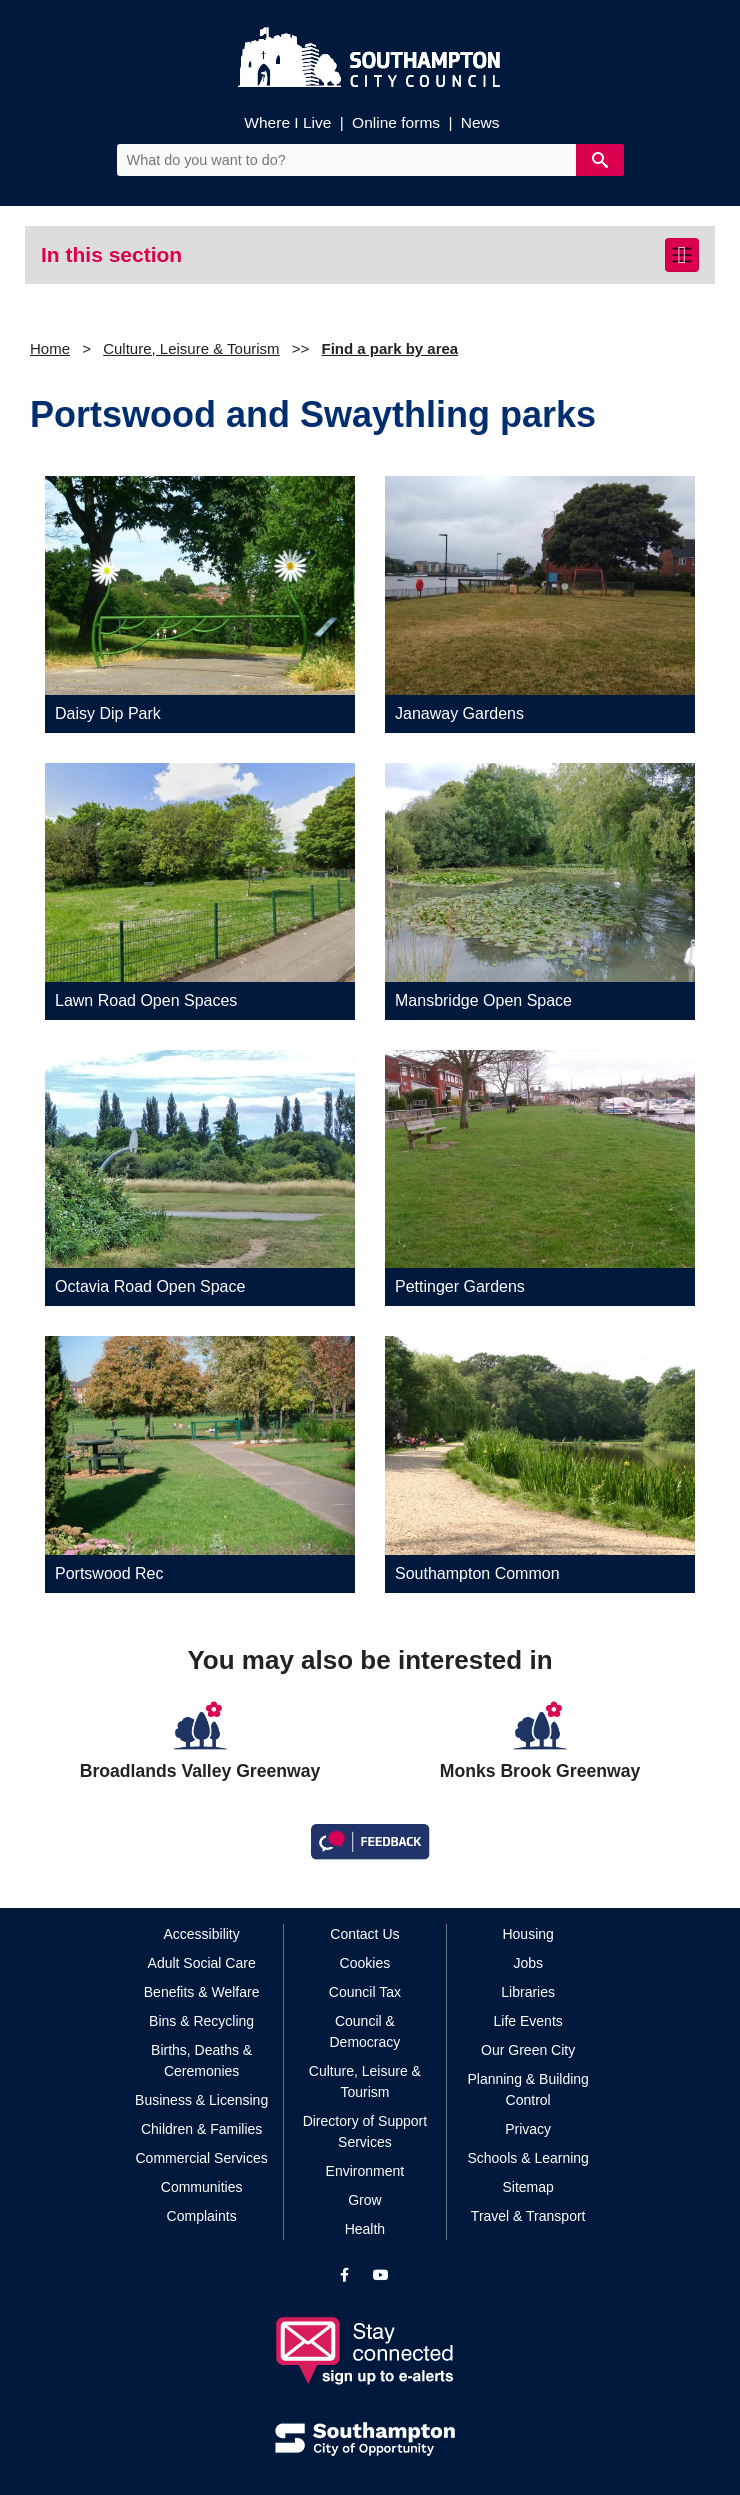 Image resolution: width=740 pixels, height=2495 pixels. I want to click on Council & Democracy, so click(365, 2031).